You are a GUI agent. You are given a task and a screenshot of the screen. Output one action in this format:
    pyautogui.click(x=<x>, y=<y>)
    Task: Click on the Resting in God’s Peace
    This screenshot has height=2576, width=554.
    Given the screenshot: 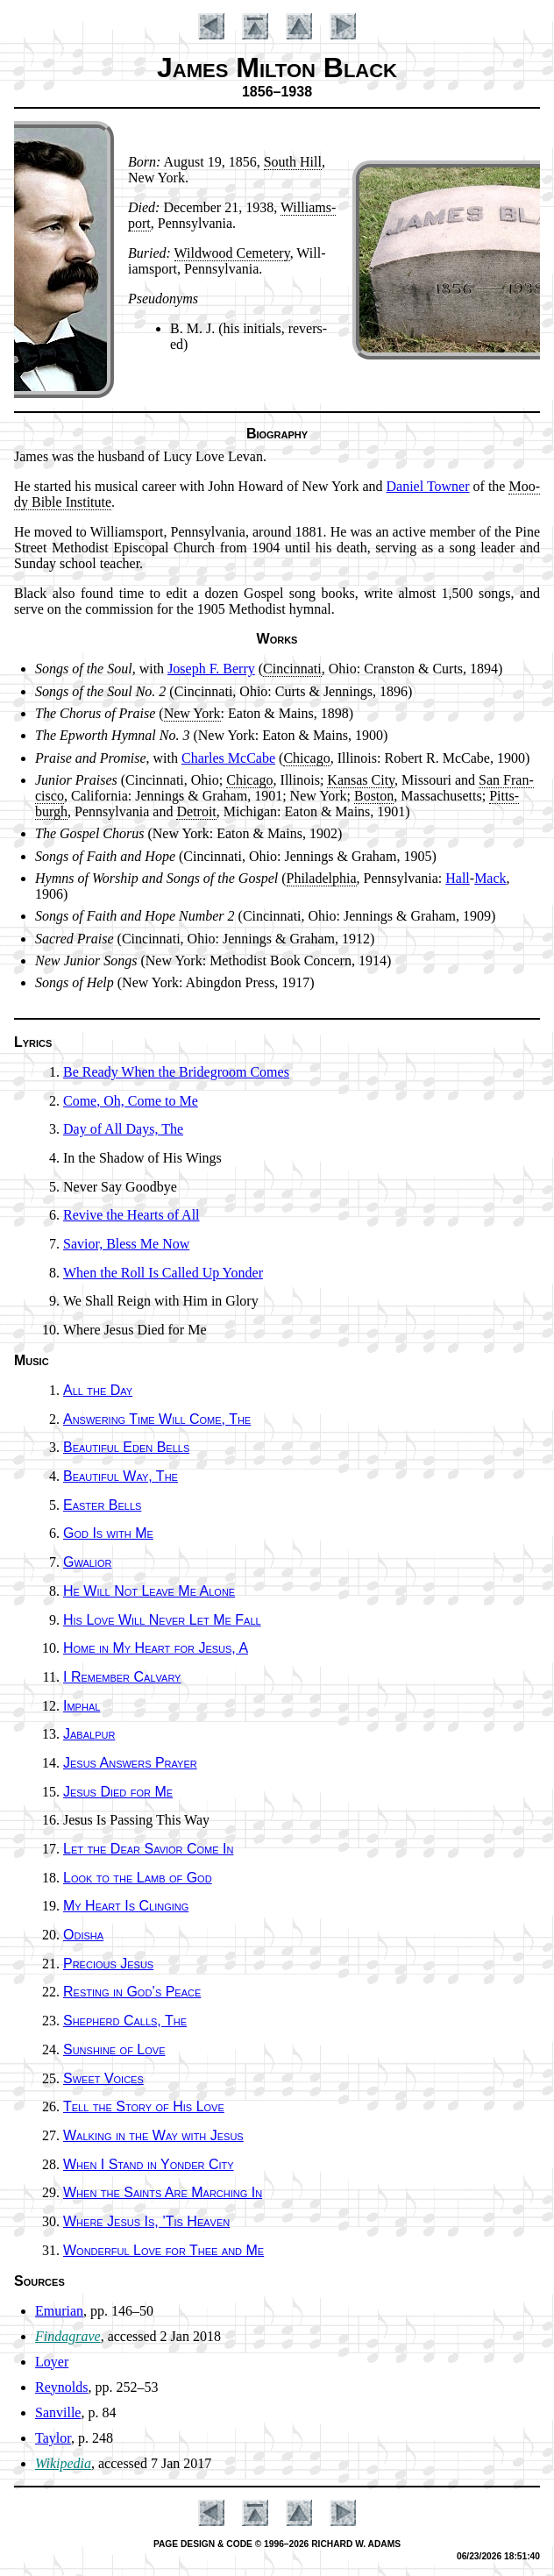 What is the action you would take?
    pyautogui.click(x=132, y=1991)
    